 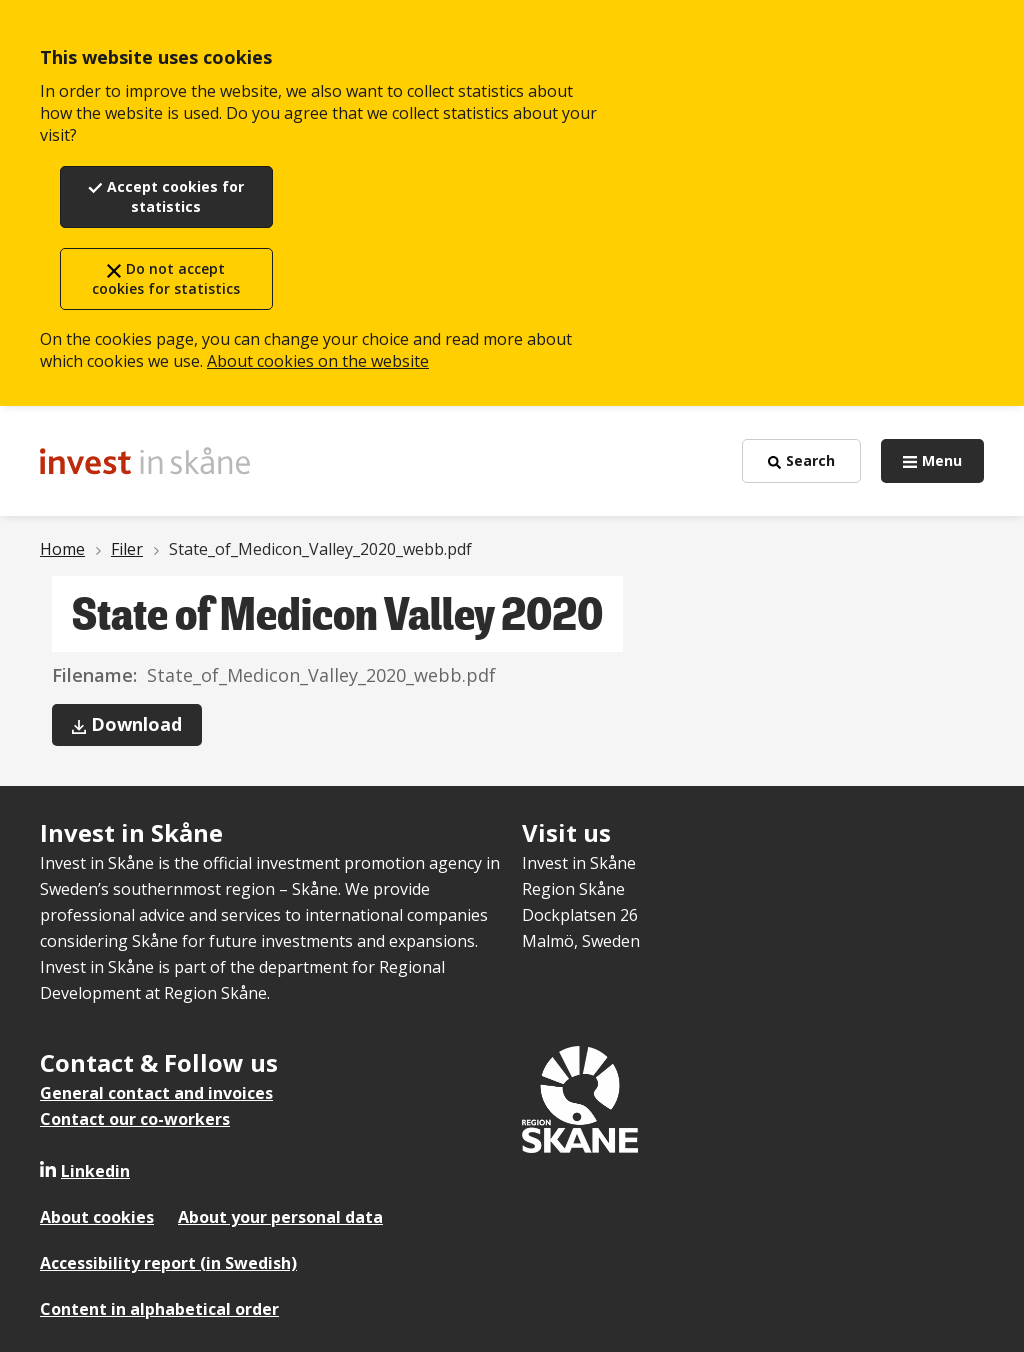 I want to click on Home, so click(x=62, y=549).